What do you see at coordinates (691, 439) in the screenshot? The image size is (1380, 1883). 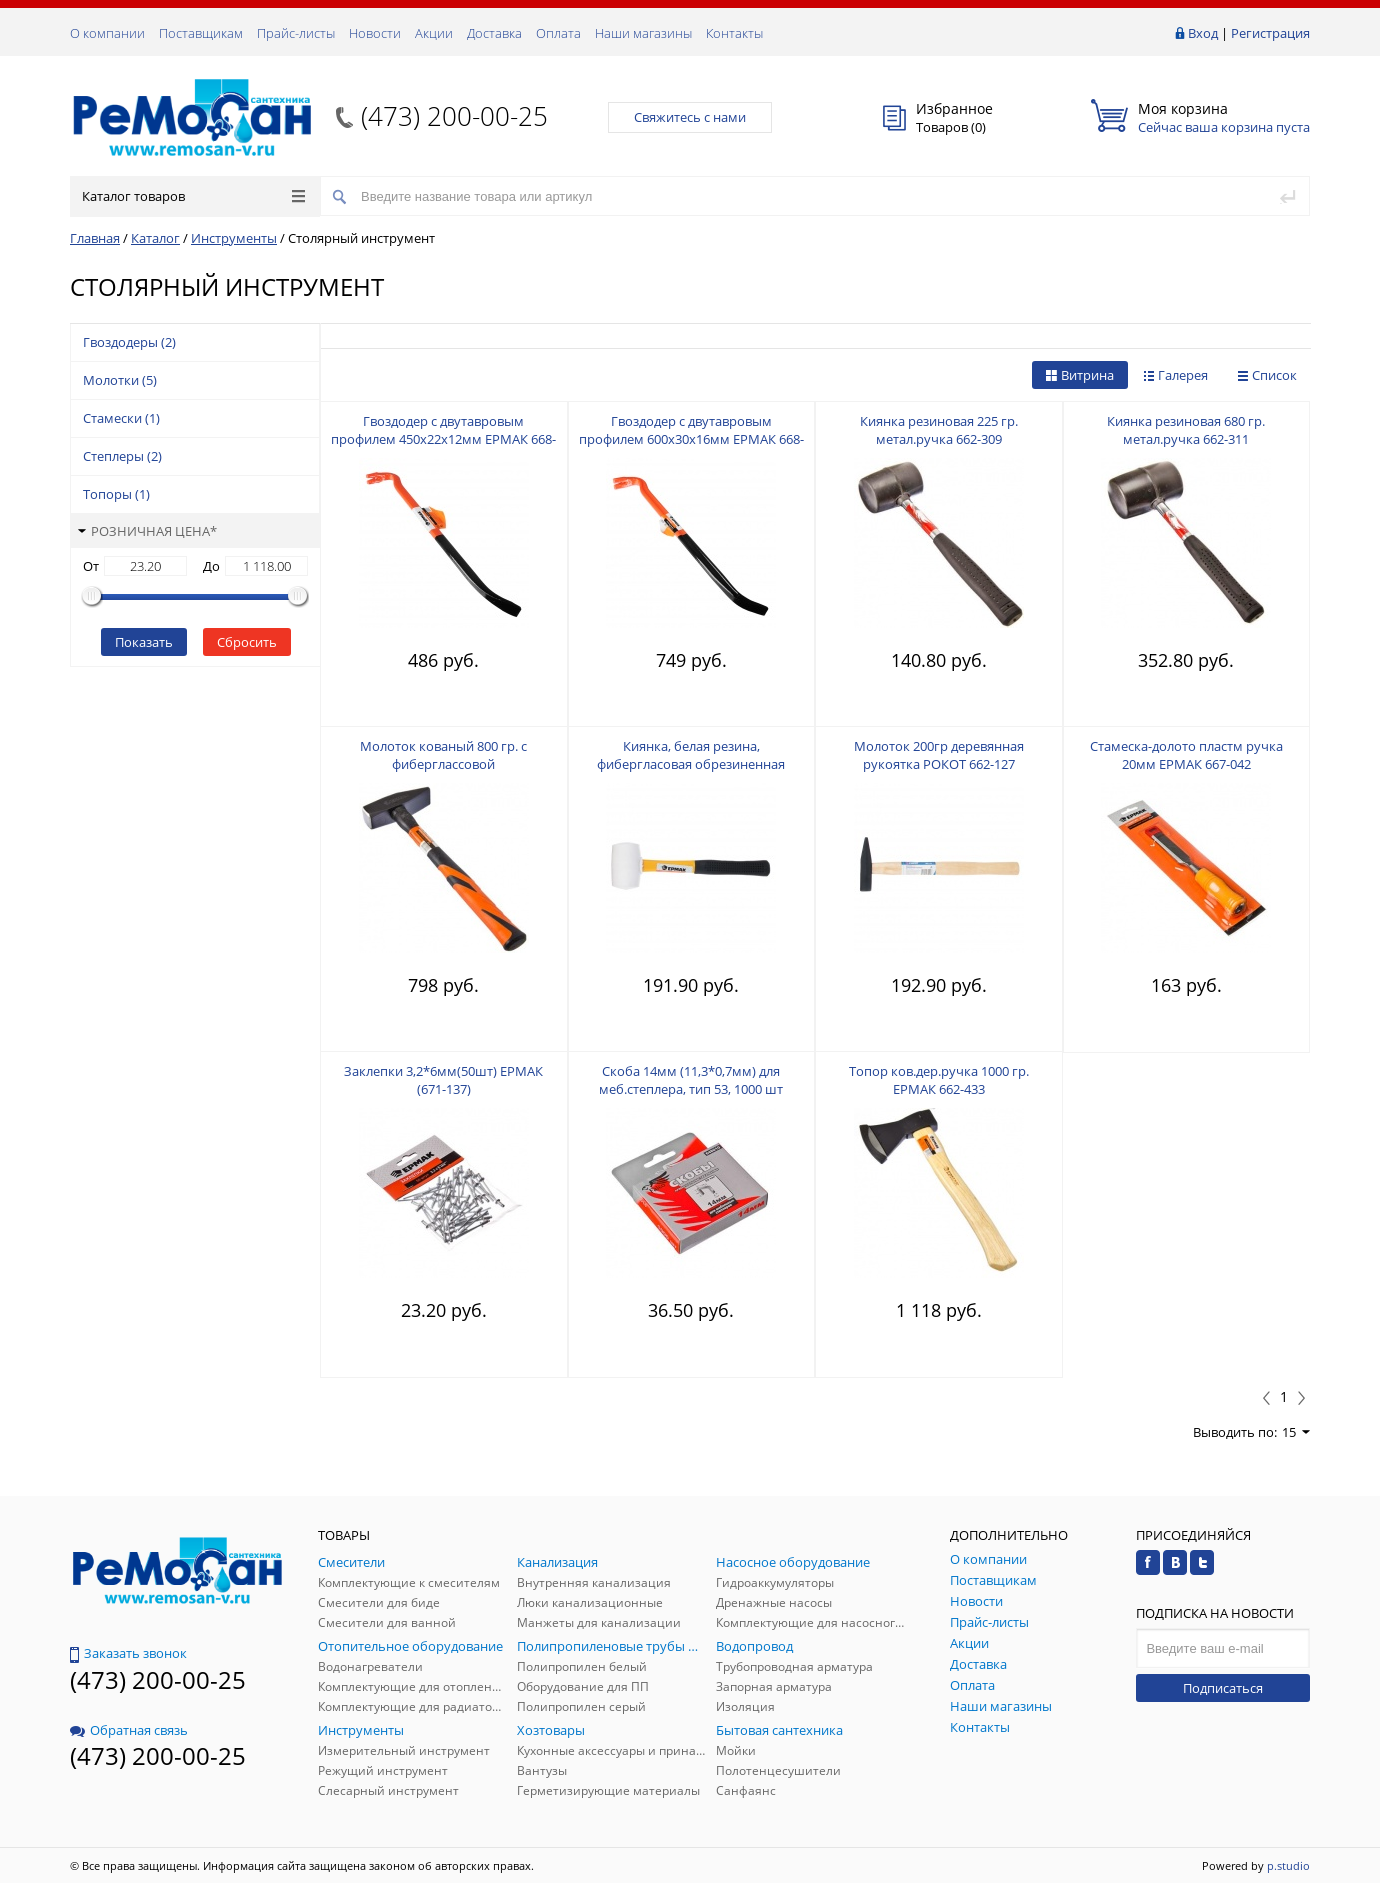 I see `Гвоздодер с двутавровым профилем 600х30х16мм ЕРМАК 668-029` at bounding box center [691, 439].